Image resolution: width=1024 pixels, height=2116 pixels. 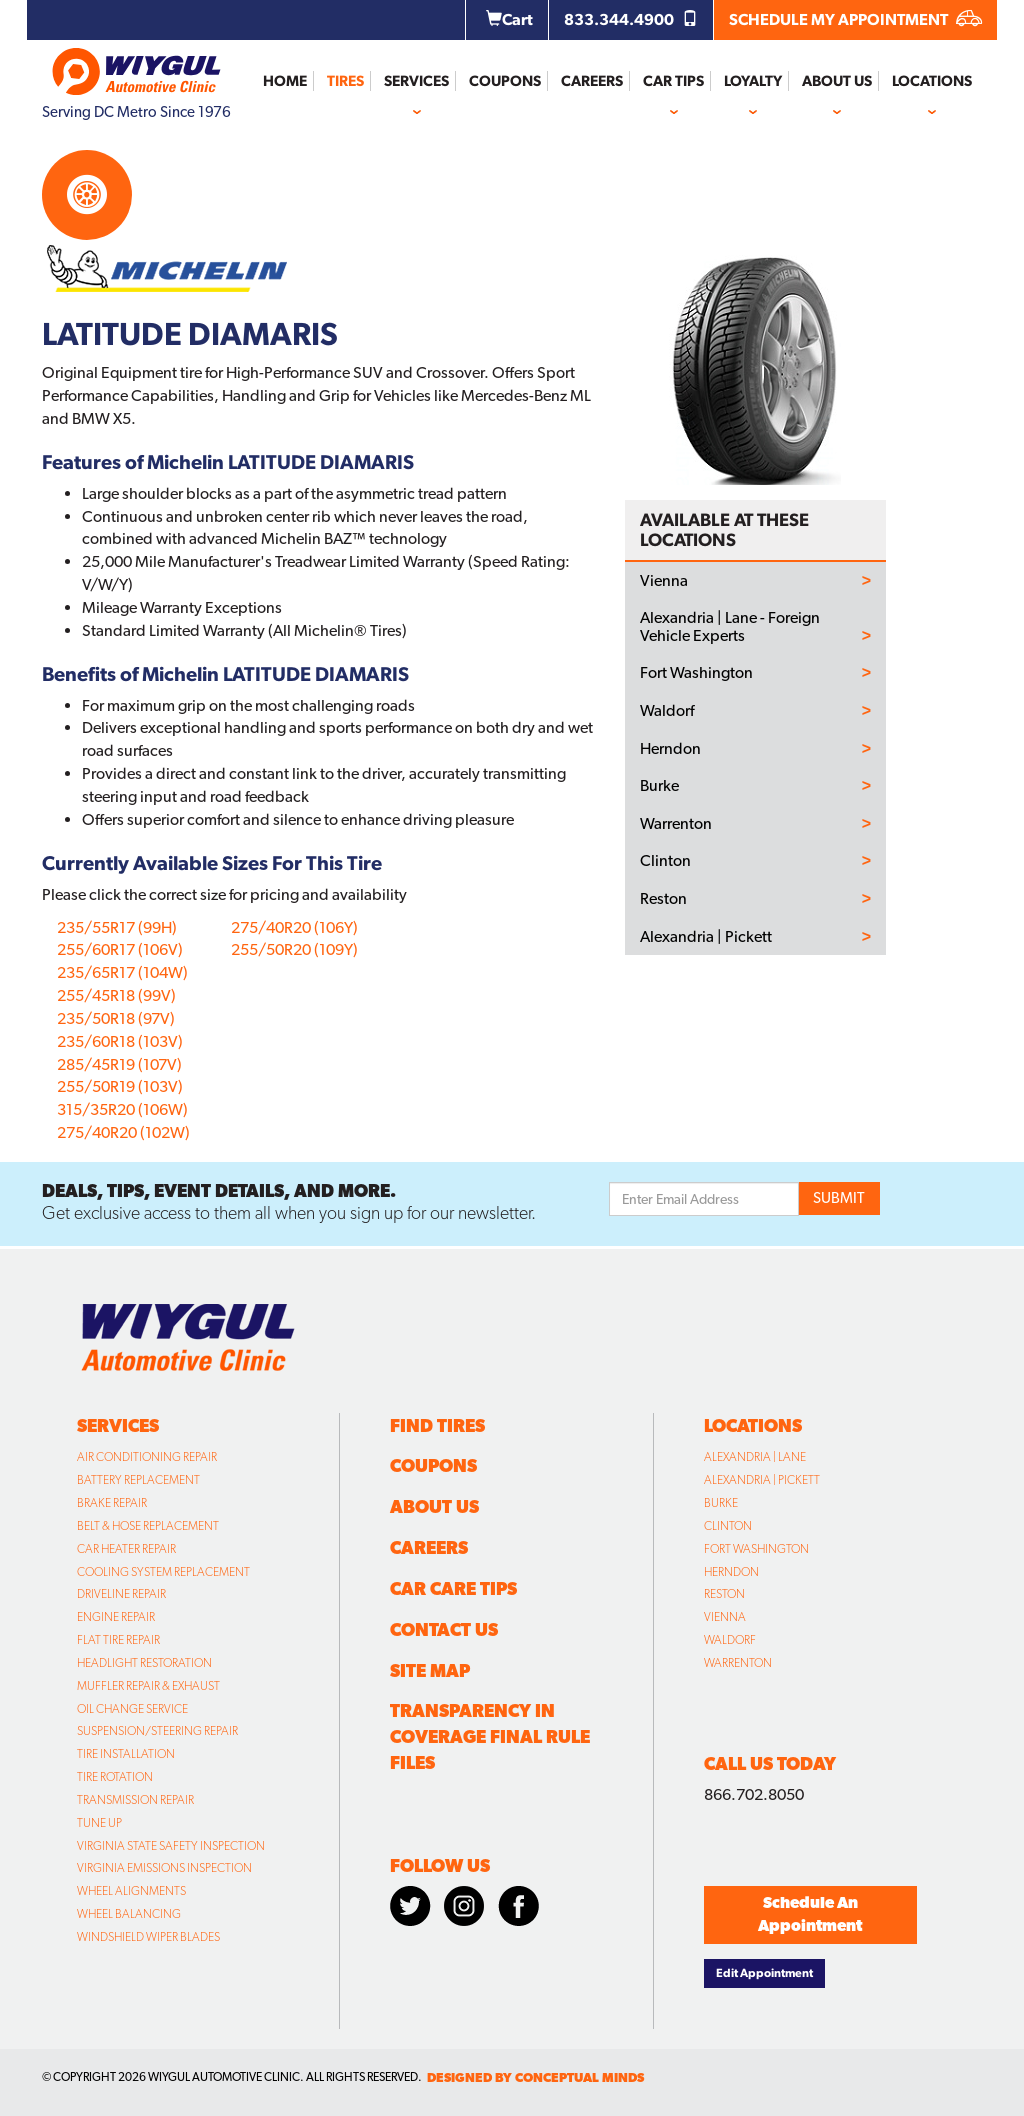 I want to click on Air Conditioning Repair, so click(x=147, y=1457).